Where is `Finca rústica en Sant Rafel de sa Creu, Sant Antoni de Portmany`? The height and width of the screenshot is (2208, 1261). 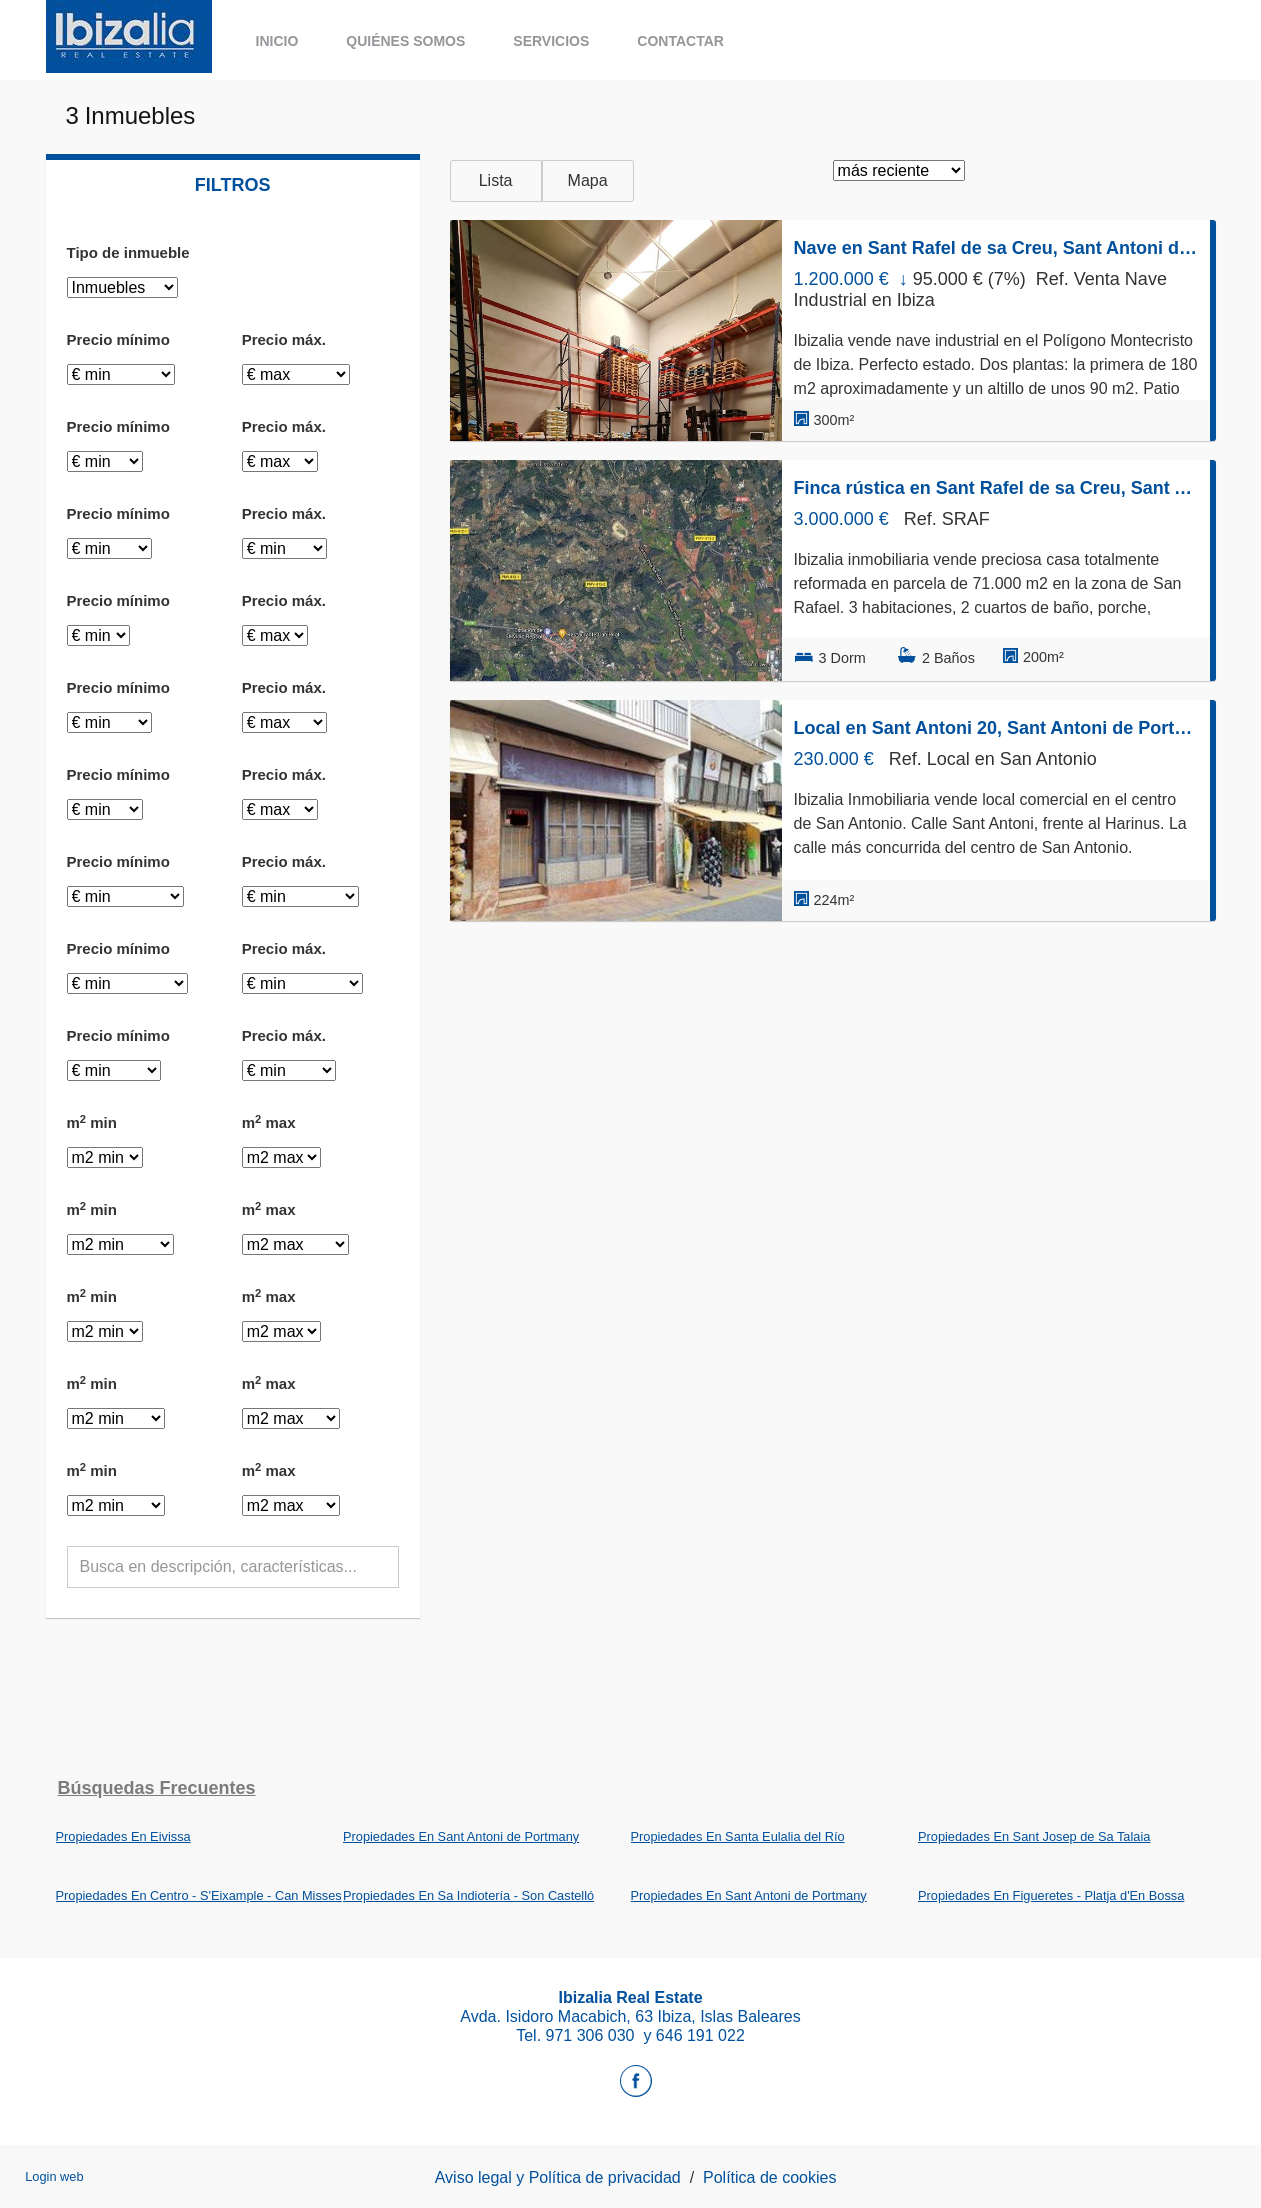
Finca rústica en Sant Rafel de sa Creu, Sant Antoni de Portmany is located at coordinates (996, 488).